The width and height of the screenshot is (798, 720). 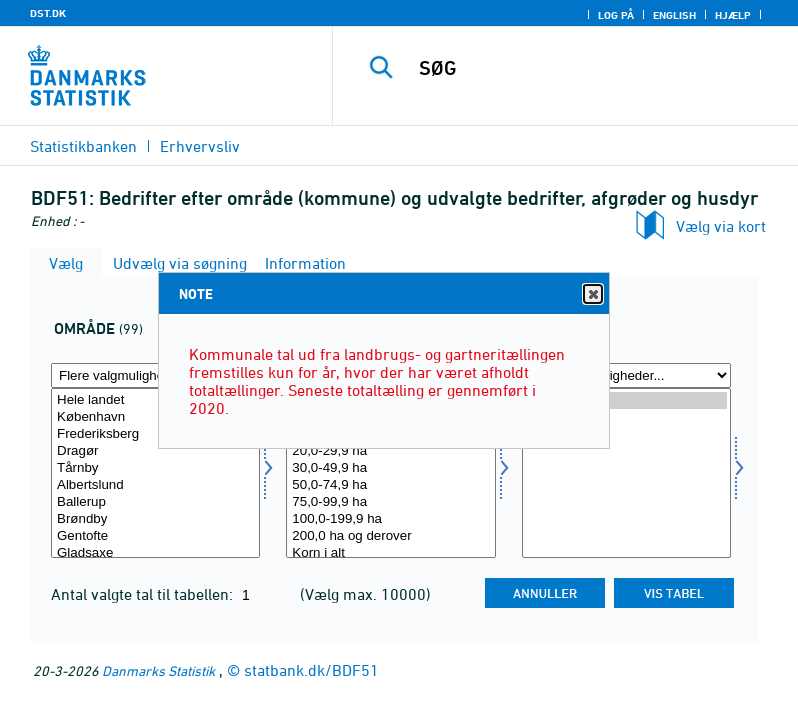 What do you see at coordinates (311, 670) in the screenshot?
I see `statbank.dk/BDF51` at bounding box center [311, 670].